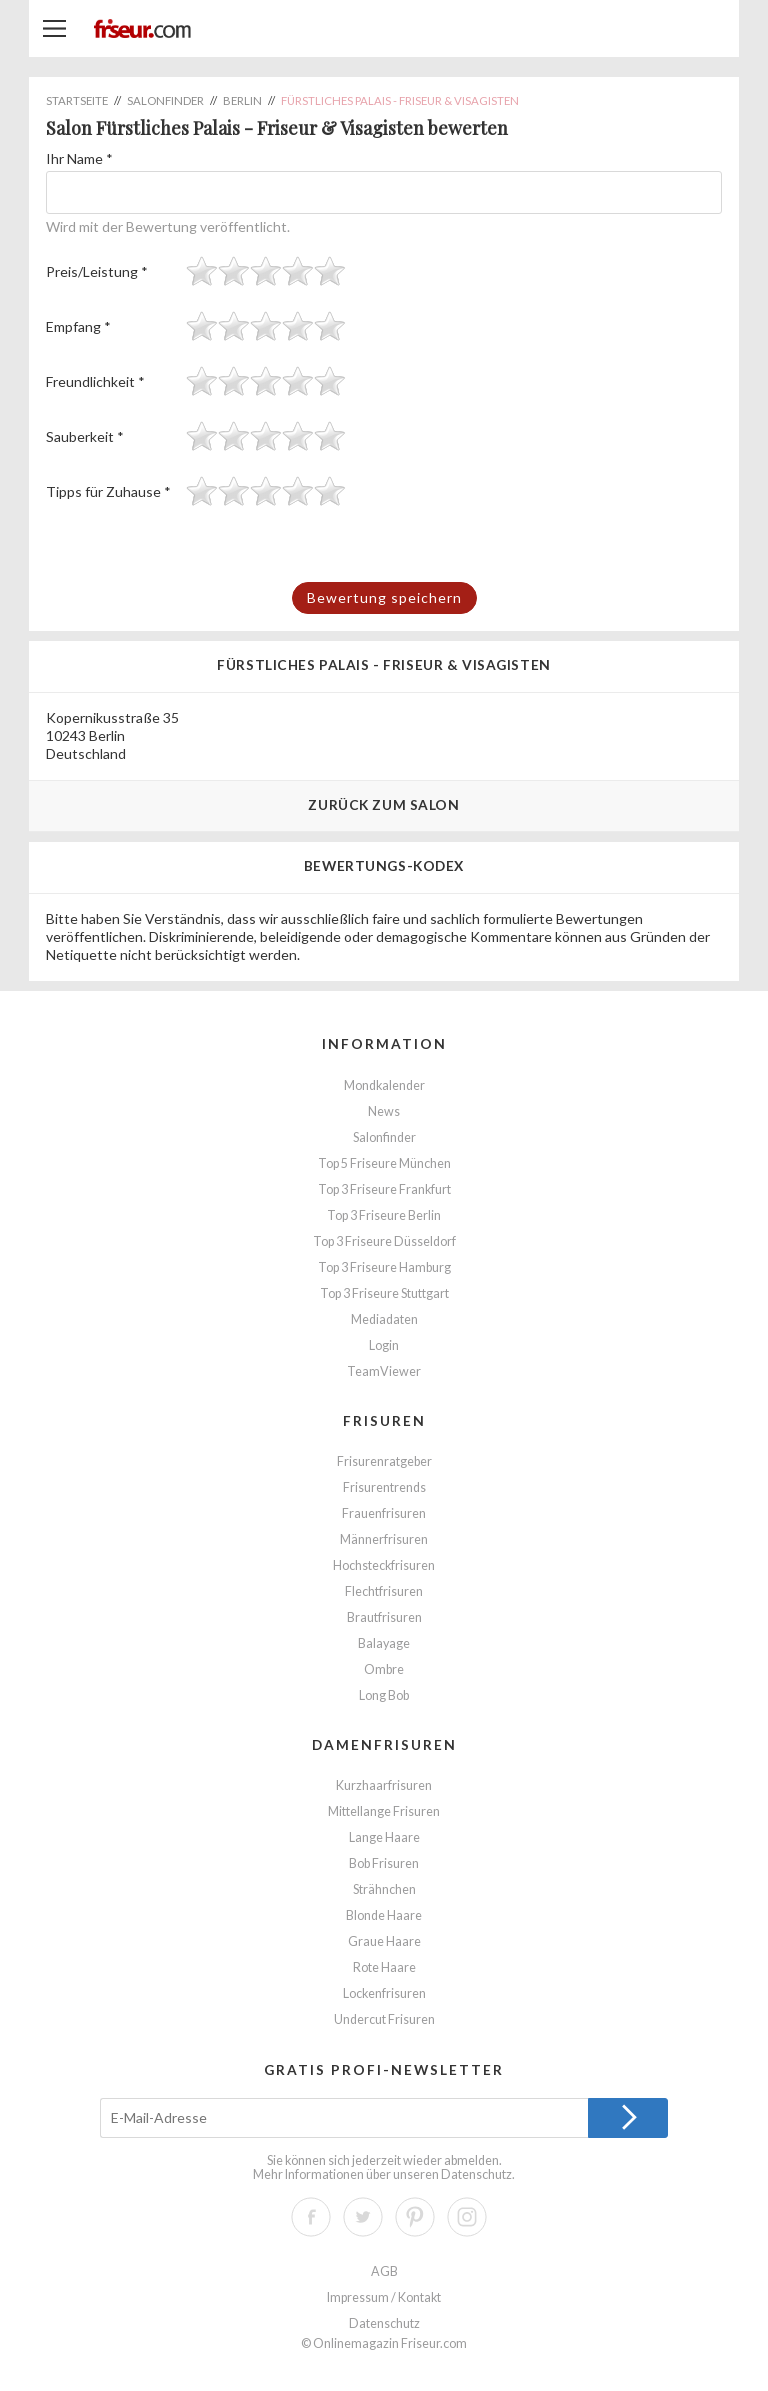 The image size is (768, 2391). What do you see at coordinates (95, 381) in the screenshot?
I see `Freundlichkeit` at bounding box center [95, 381].